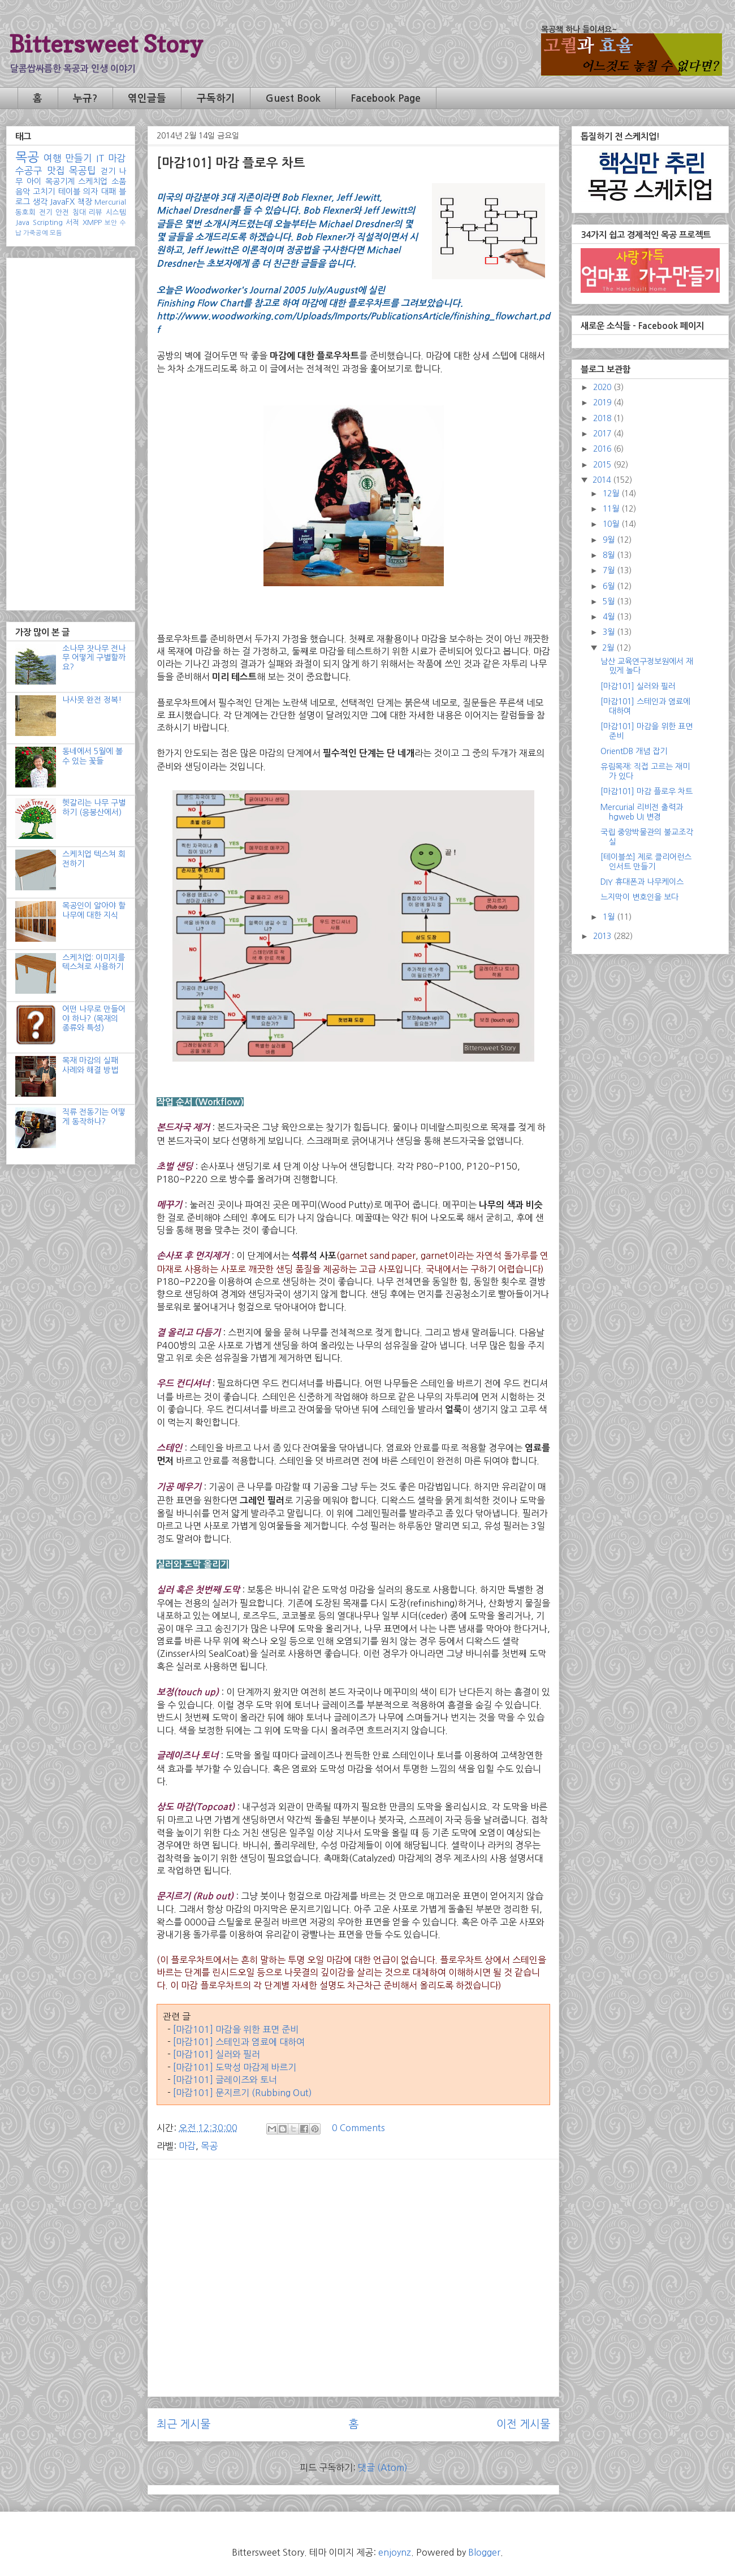 The image size is (735, 2576). What do you see at coordinates (82, 170) in the screenshot?
I see `목공팁` at bounding box center [82, 170].